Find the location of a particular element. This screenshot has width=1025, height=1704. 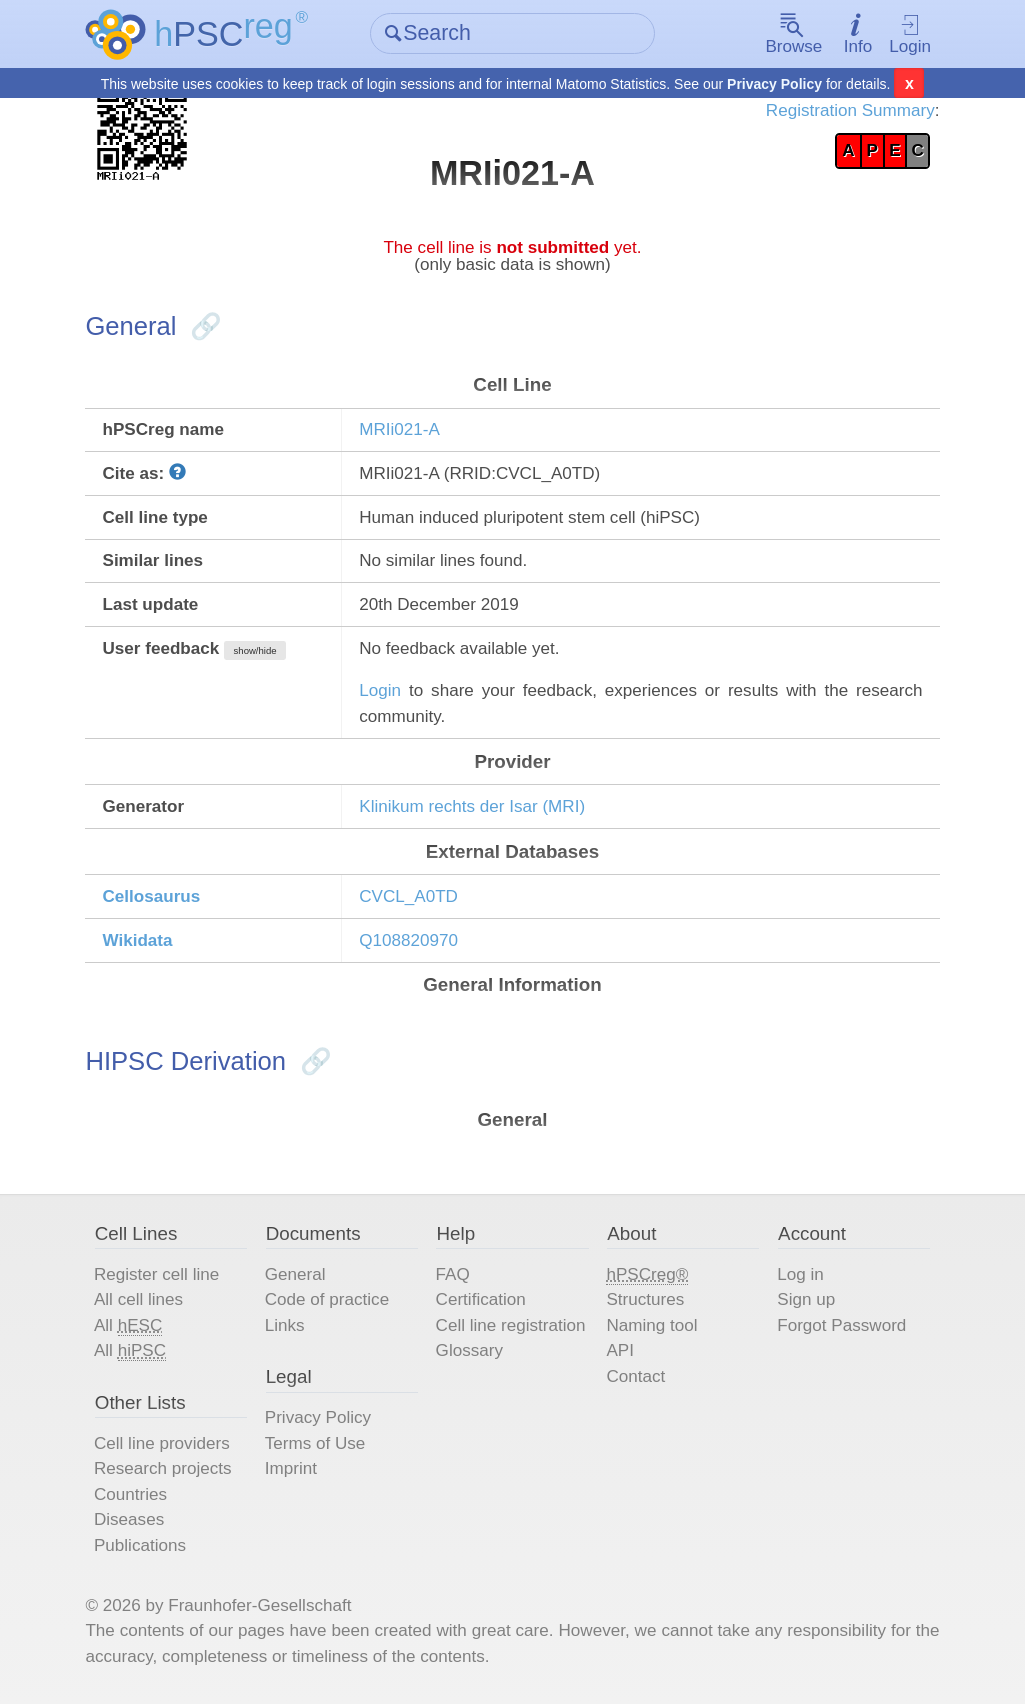

Code of practice is located at coordinates (327, 1299).